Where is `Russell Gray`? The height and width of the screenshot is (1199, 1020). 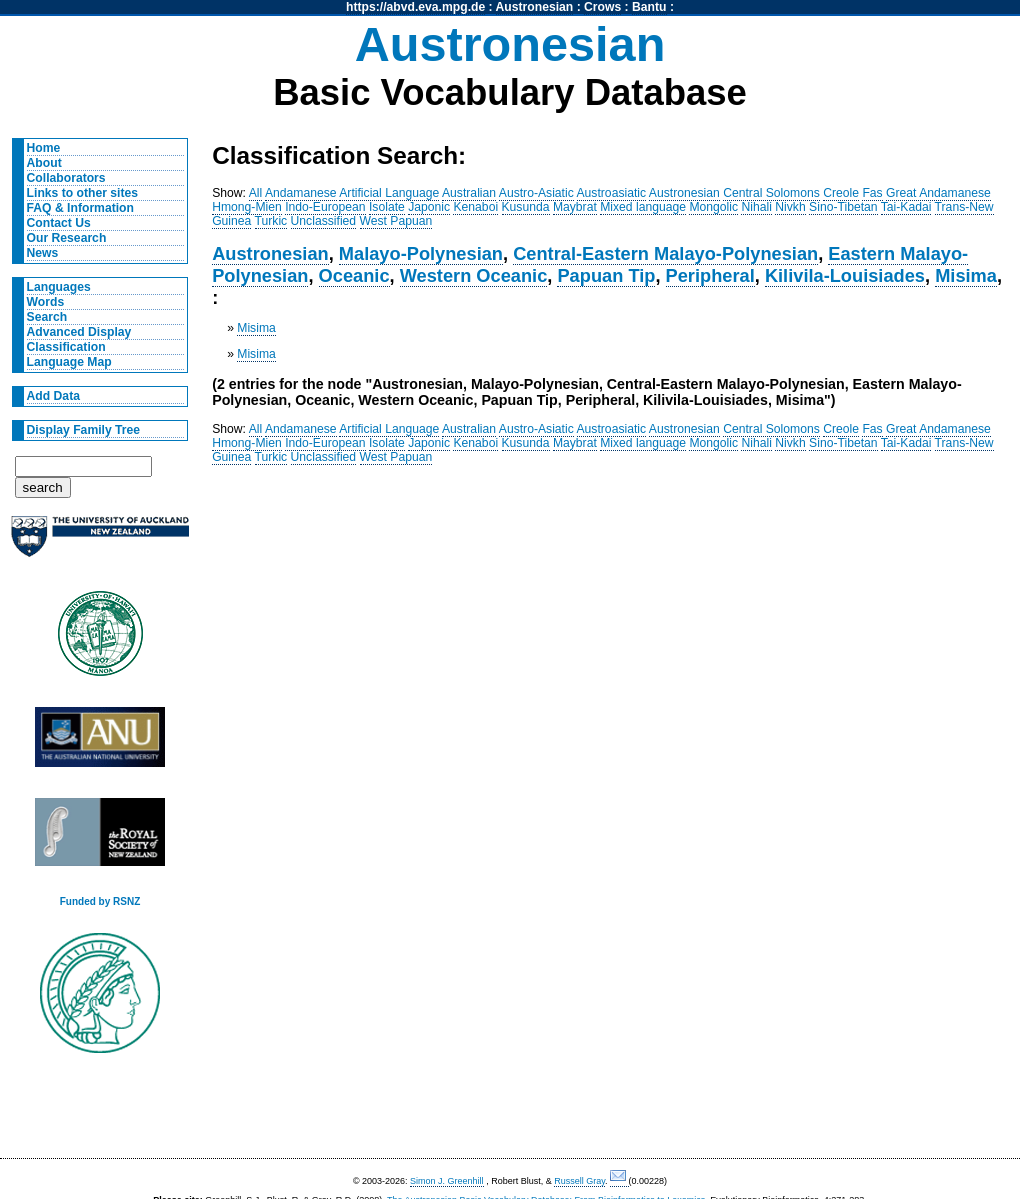
Russell Gray is located at coordinates (579, 1181).